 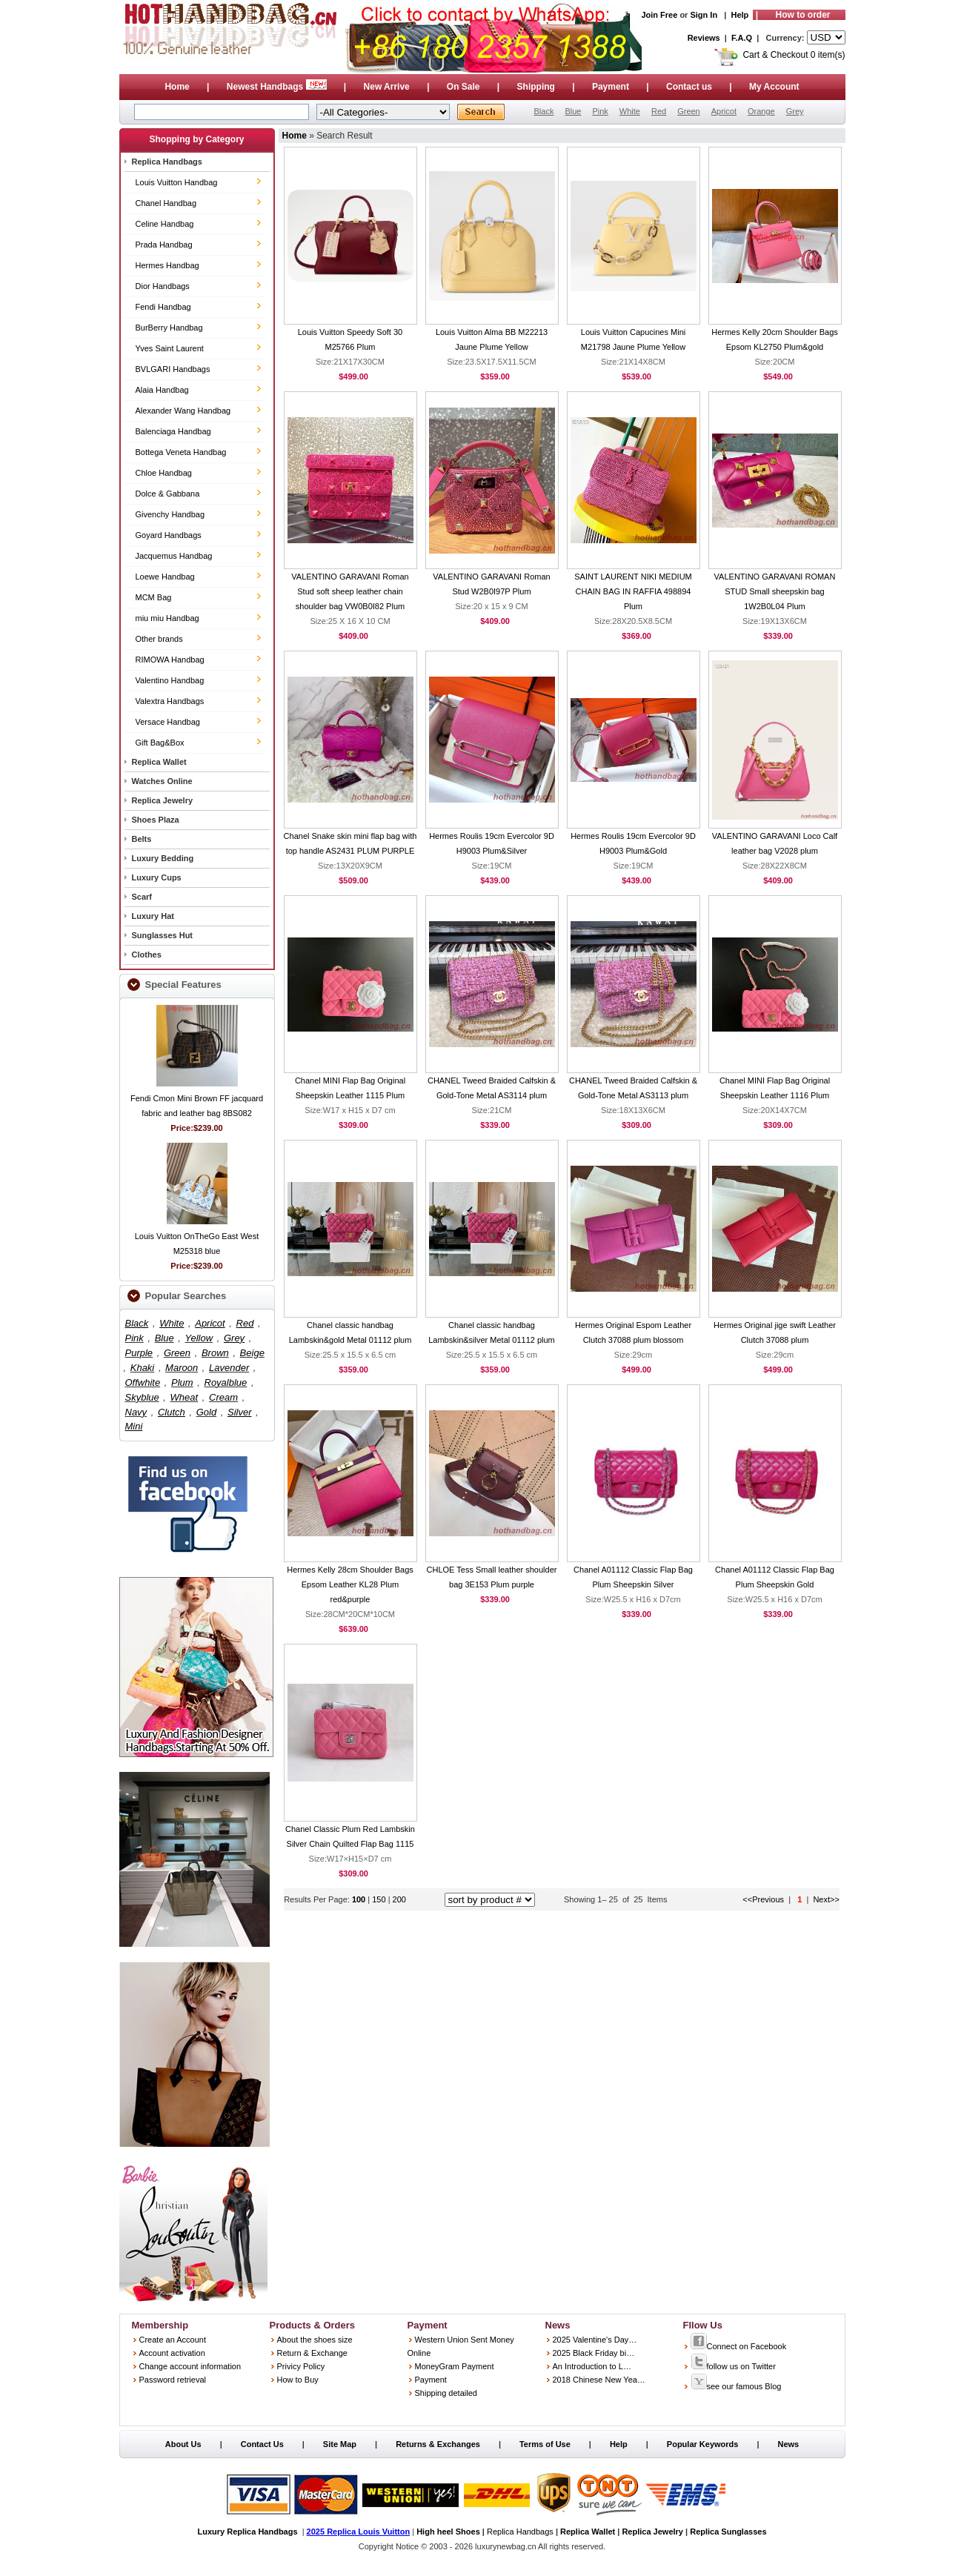 What do you see at coordinates (169, 327) in the screenshot?
I see `BurBerry Handbag` at bounding box center [169, 327].